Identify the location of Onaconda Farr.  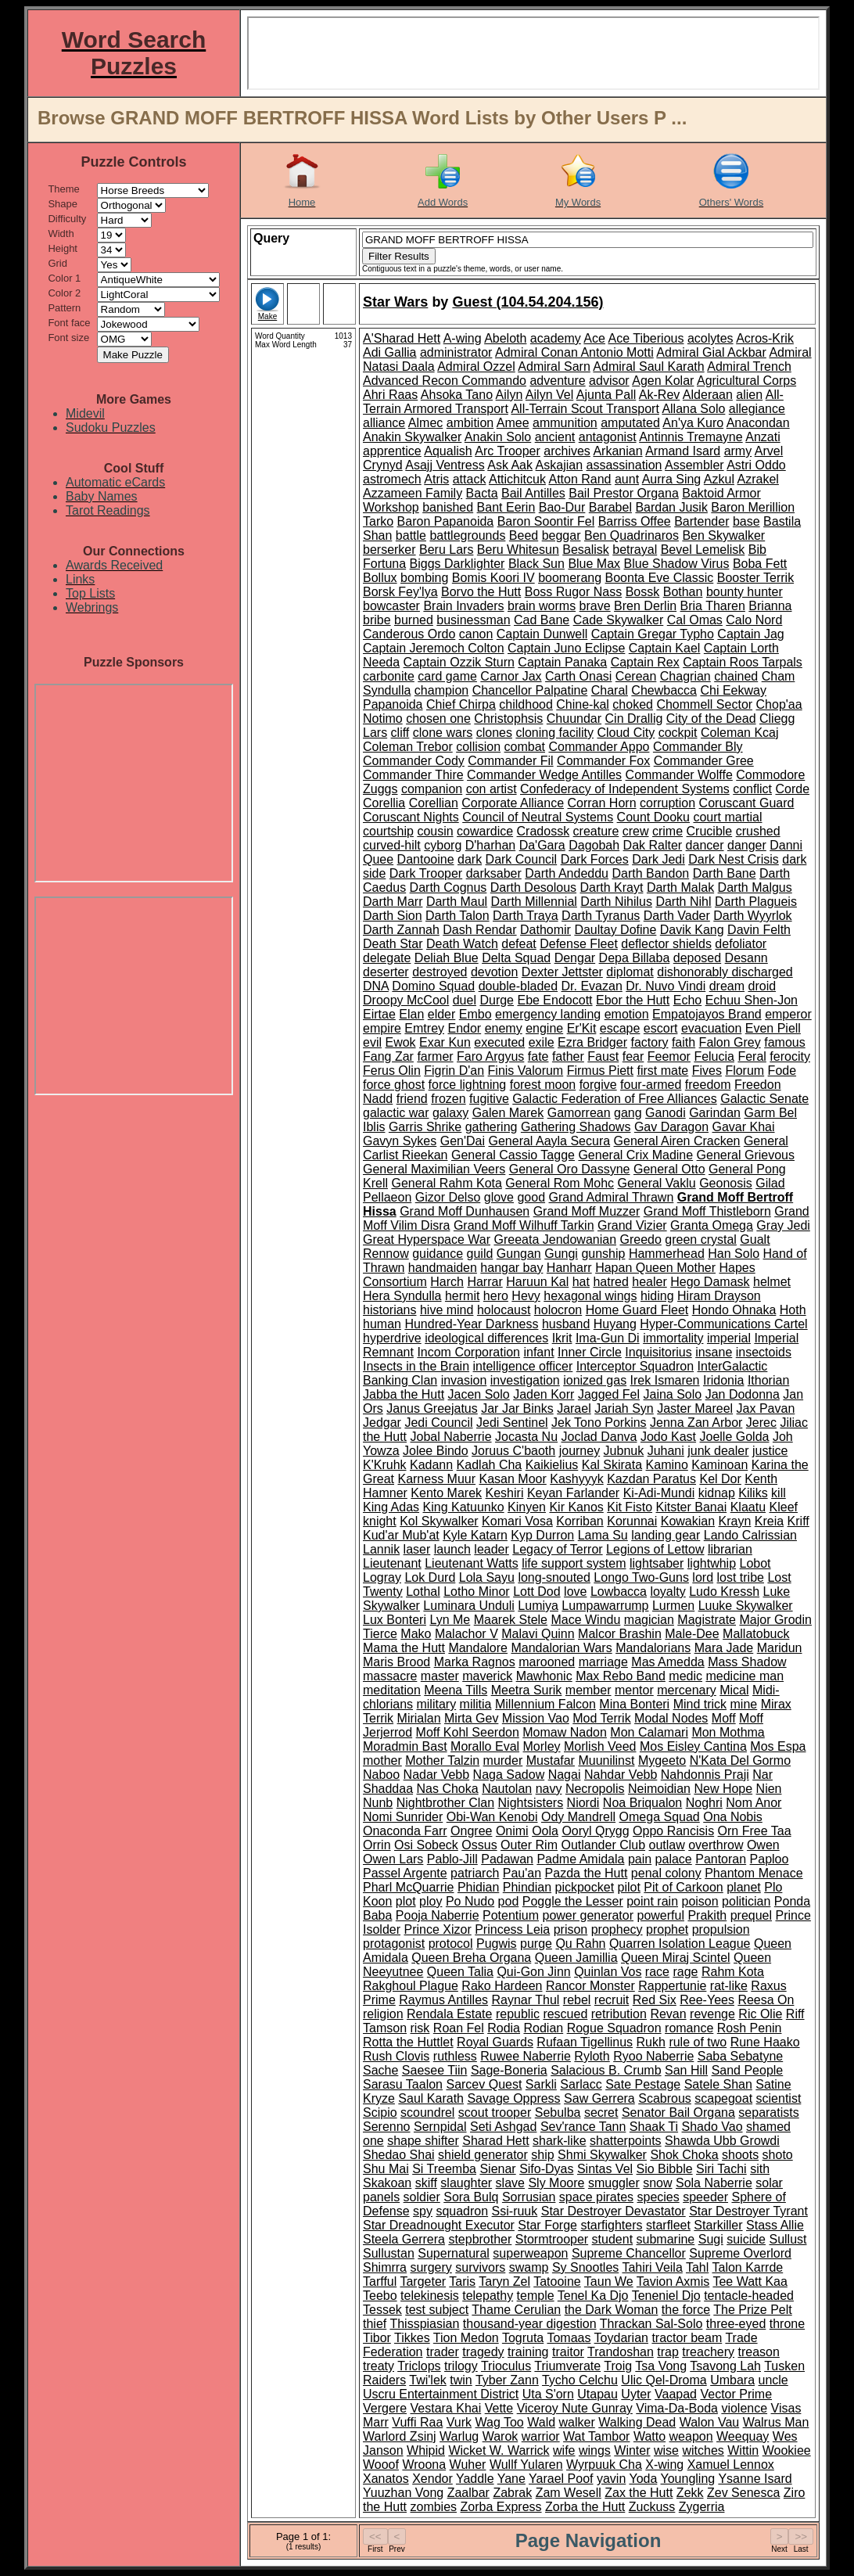
(405, 1831).